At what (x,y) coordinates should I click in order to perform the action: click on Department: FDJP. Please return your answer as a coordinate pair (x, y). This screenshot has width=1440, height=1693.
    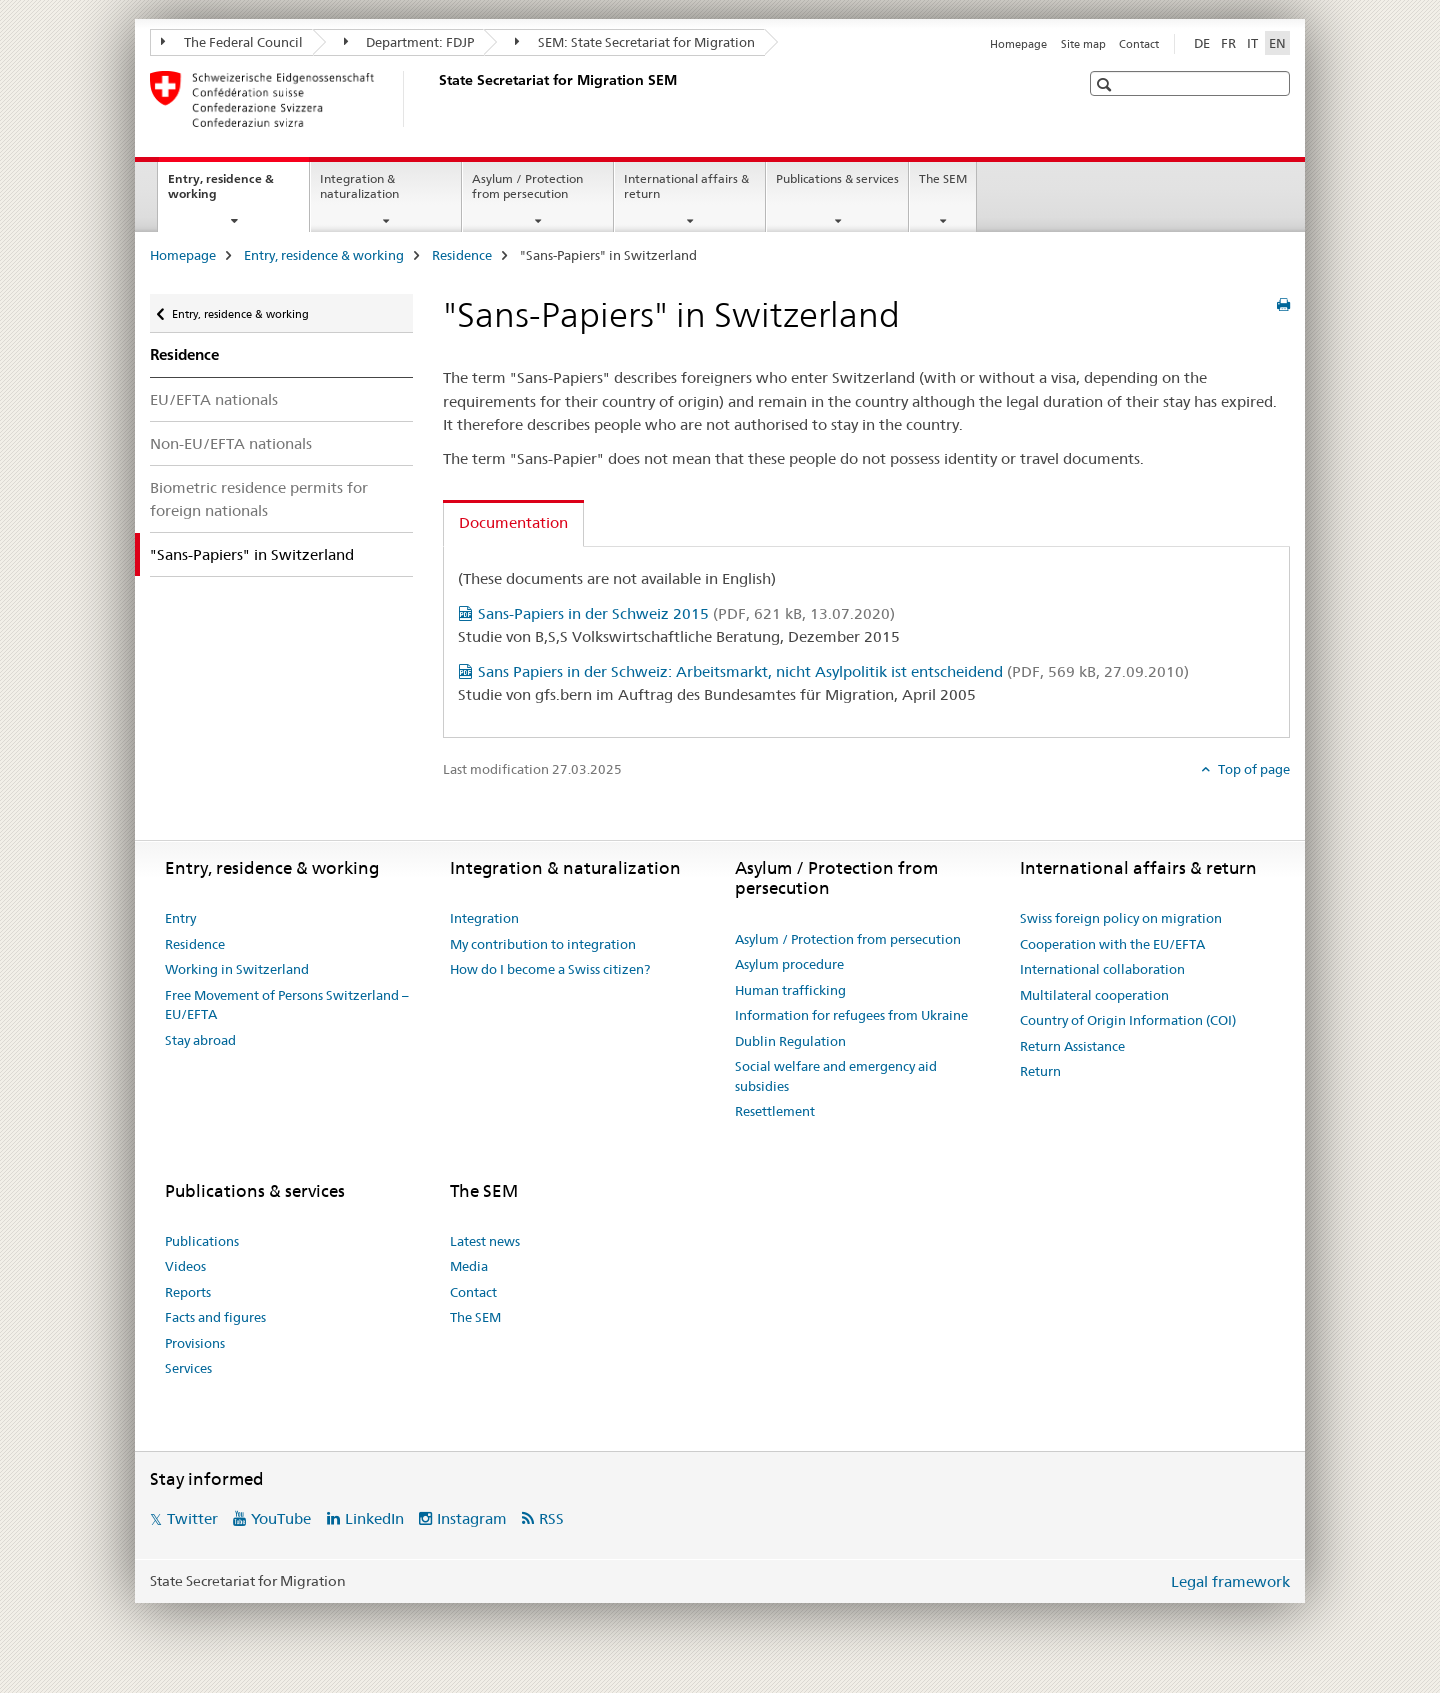
    Looking at the image, I should click on (409, 42).